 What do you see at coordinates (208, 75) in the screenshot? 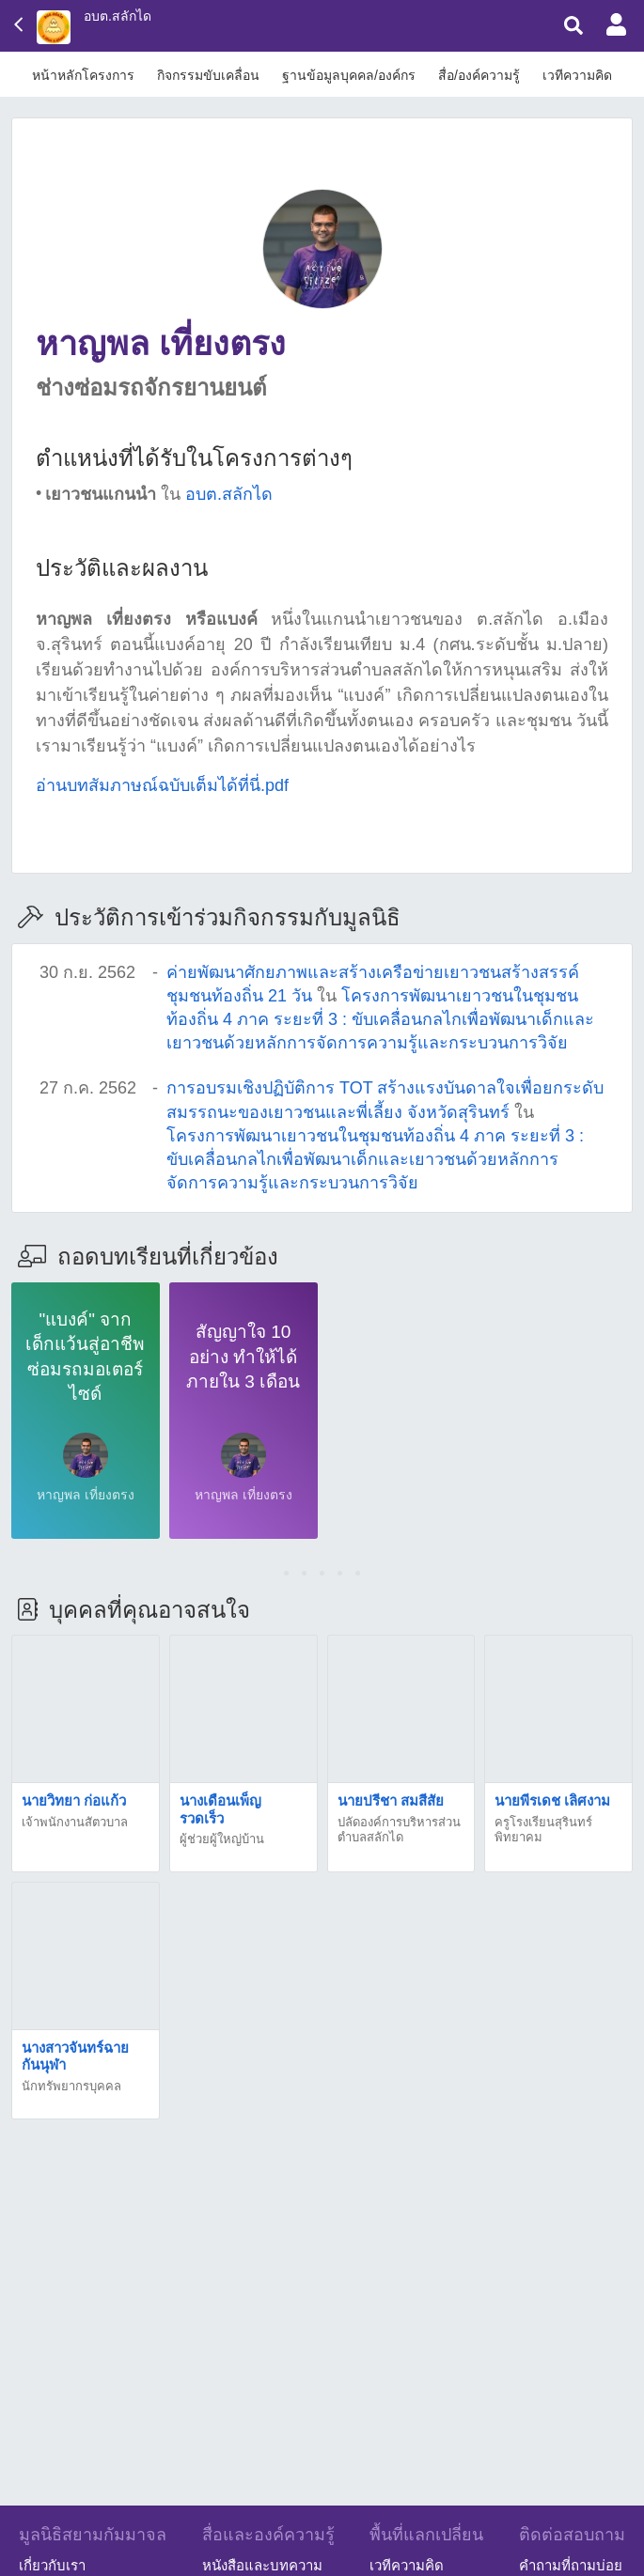
I see `กิจกรรมขับเคลื่อน` at bounding box center [208, 75].